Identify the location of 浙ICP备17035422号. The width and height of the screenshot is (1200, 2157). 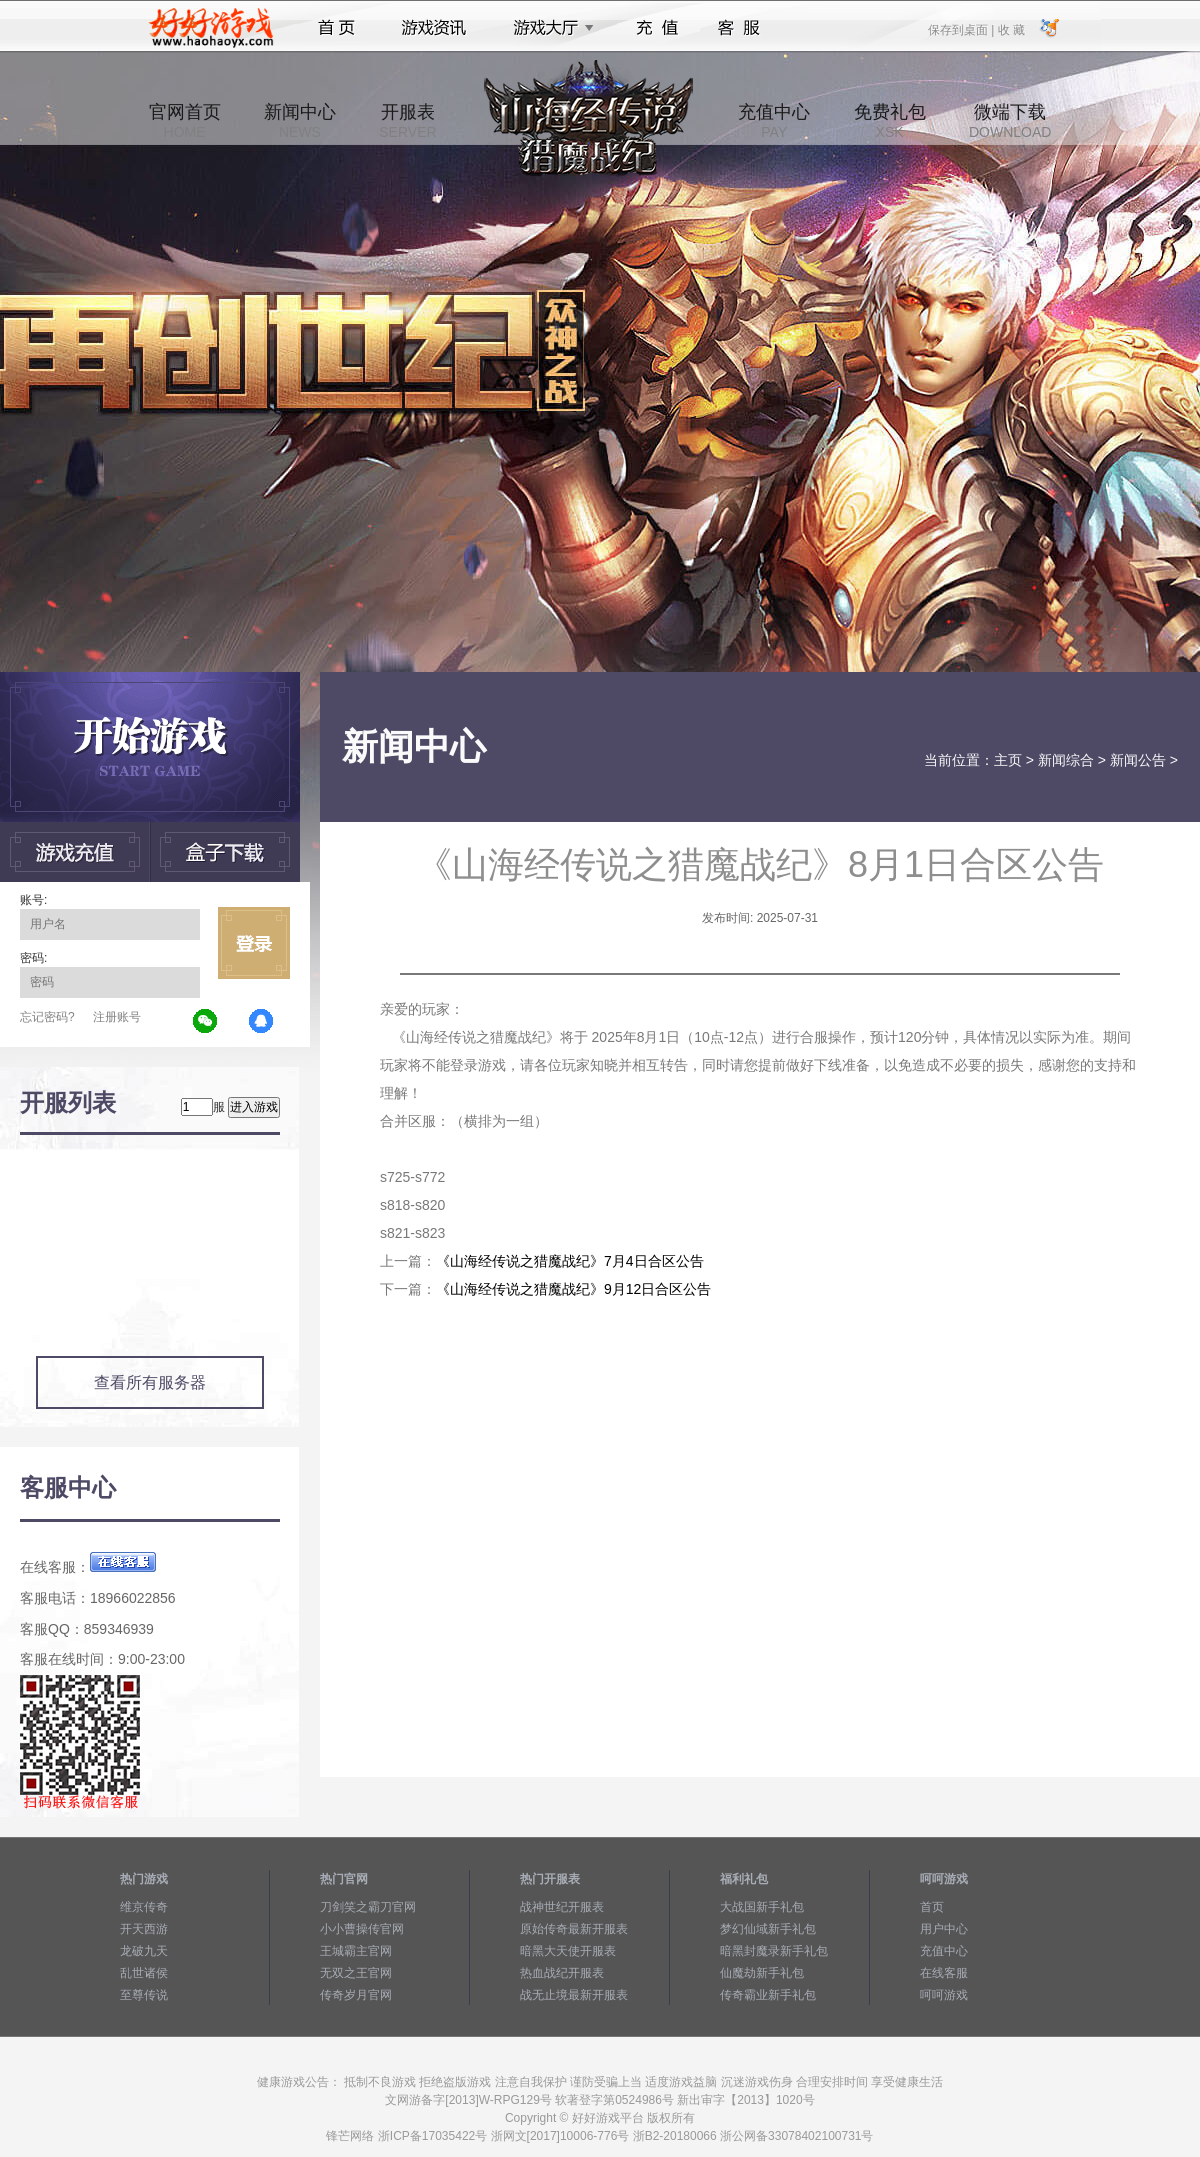
(432, 2136).